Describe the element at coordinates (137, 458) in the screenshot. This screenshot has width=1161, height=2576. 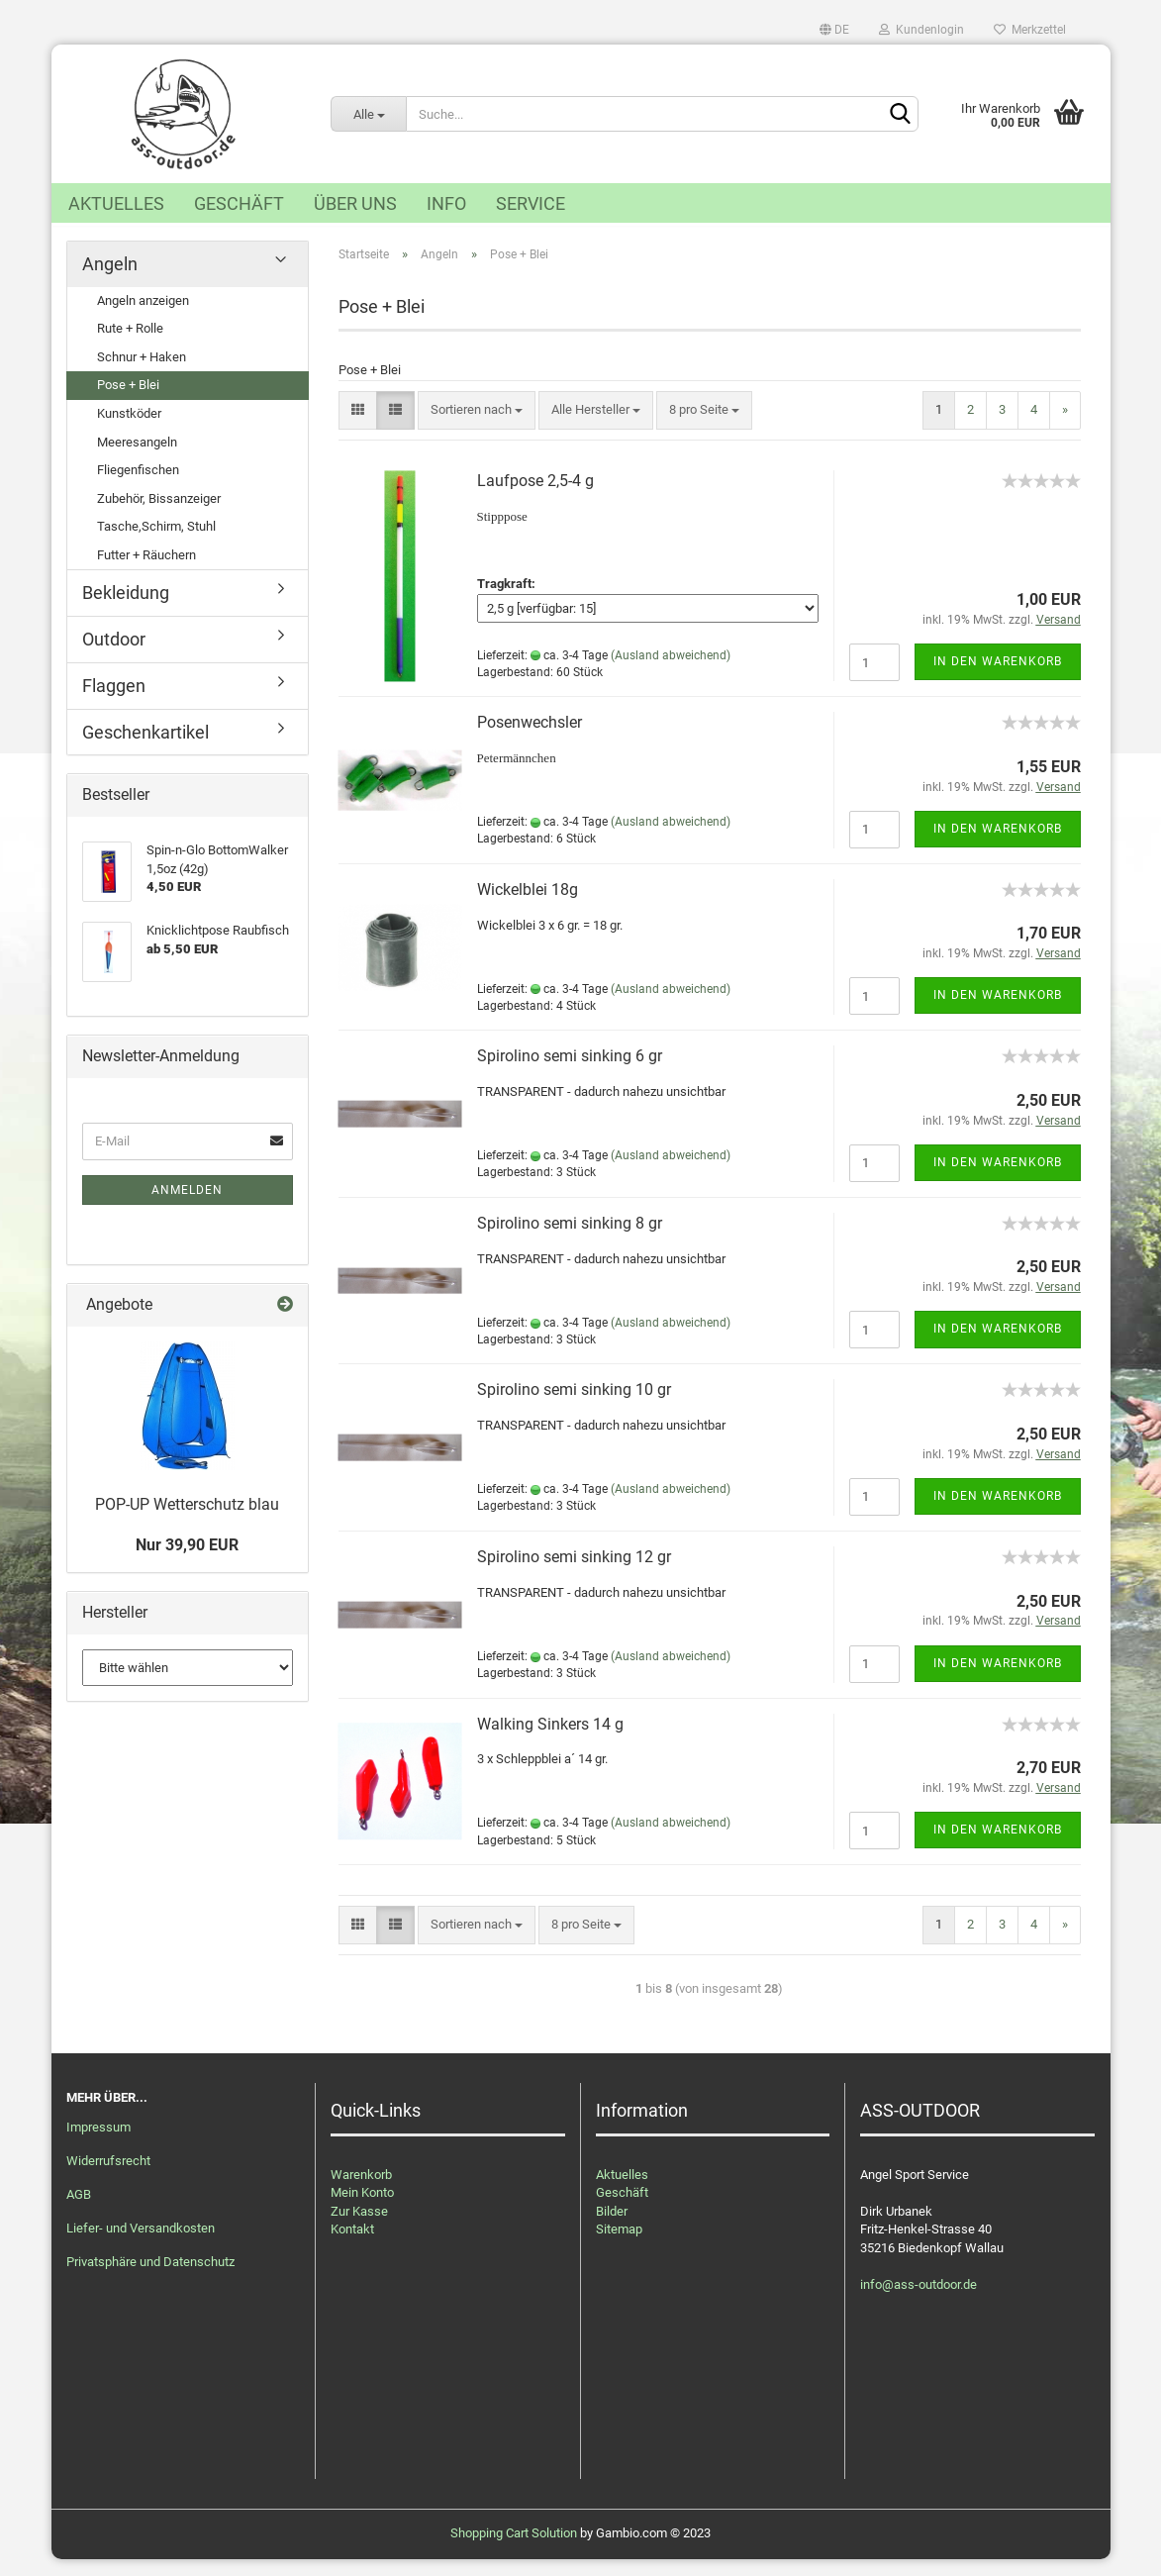
I see `Meeresangeln` at that location.